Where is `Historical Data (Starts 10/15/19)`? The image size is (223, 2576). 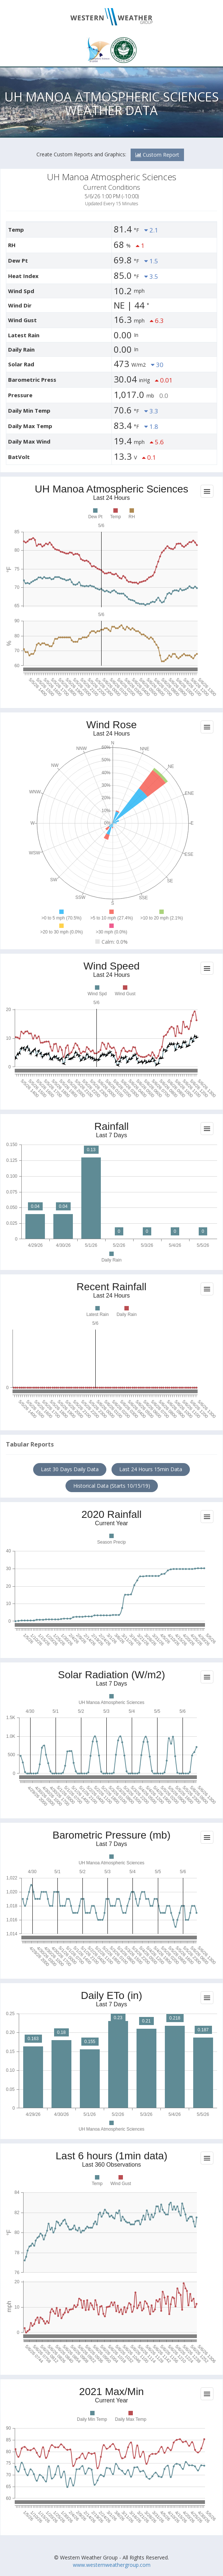
Historical Data (Starts 10/15/19) is located at coordinates (111, 1485).